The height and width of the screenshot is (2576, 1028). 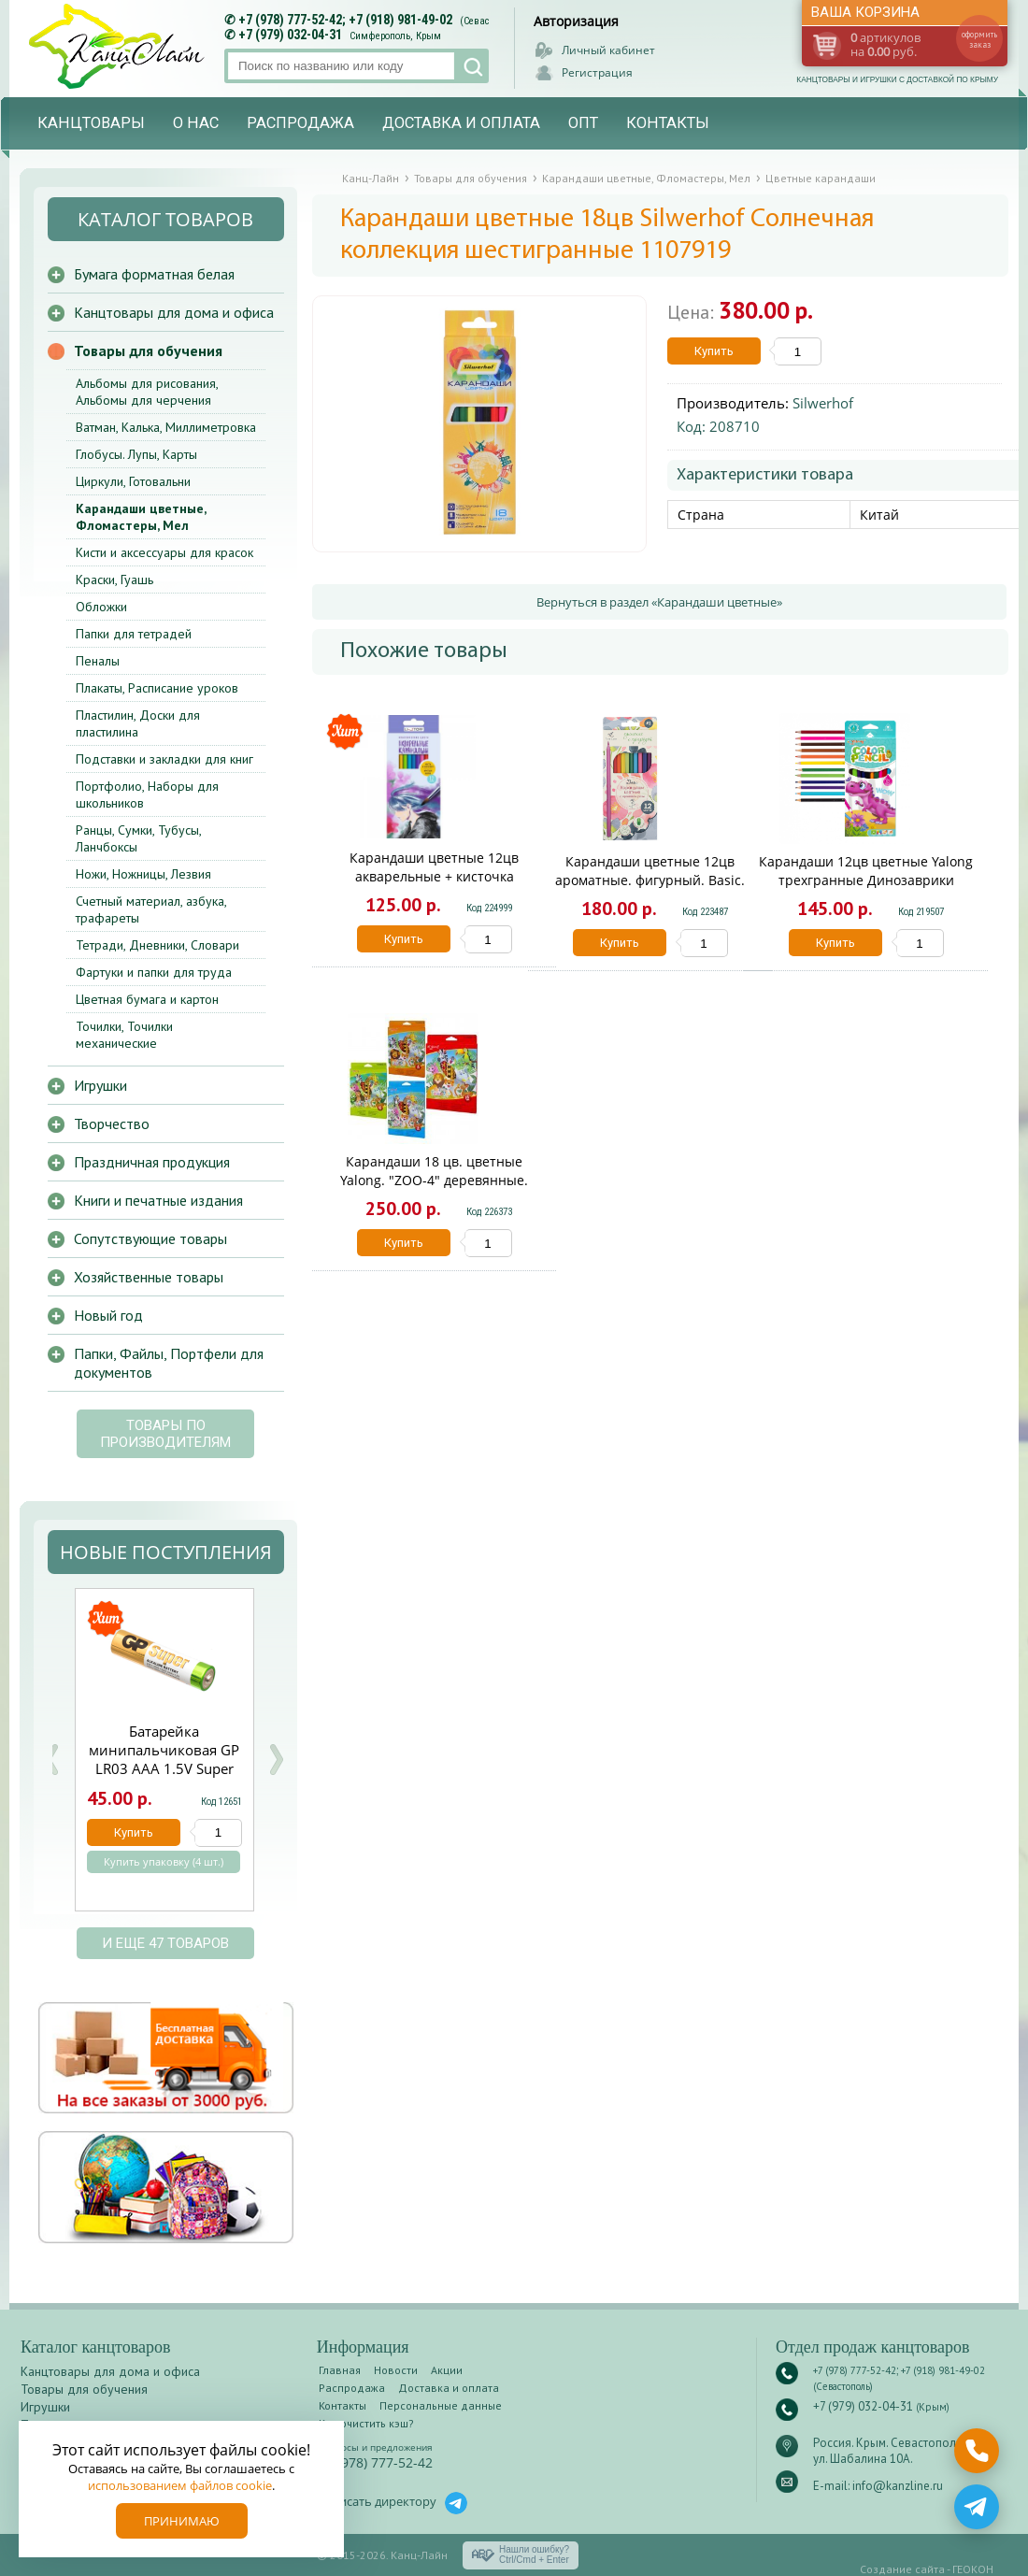 What do you see at coordinates (164, 1759) in the screenshot?
I see `Батарейка минипальчиковая GP LR03 ААА 1.5V Super щелочная` at bounding box center [164, 1759].